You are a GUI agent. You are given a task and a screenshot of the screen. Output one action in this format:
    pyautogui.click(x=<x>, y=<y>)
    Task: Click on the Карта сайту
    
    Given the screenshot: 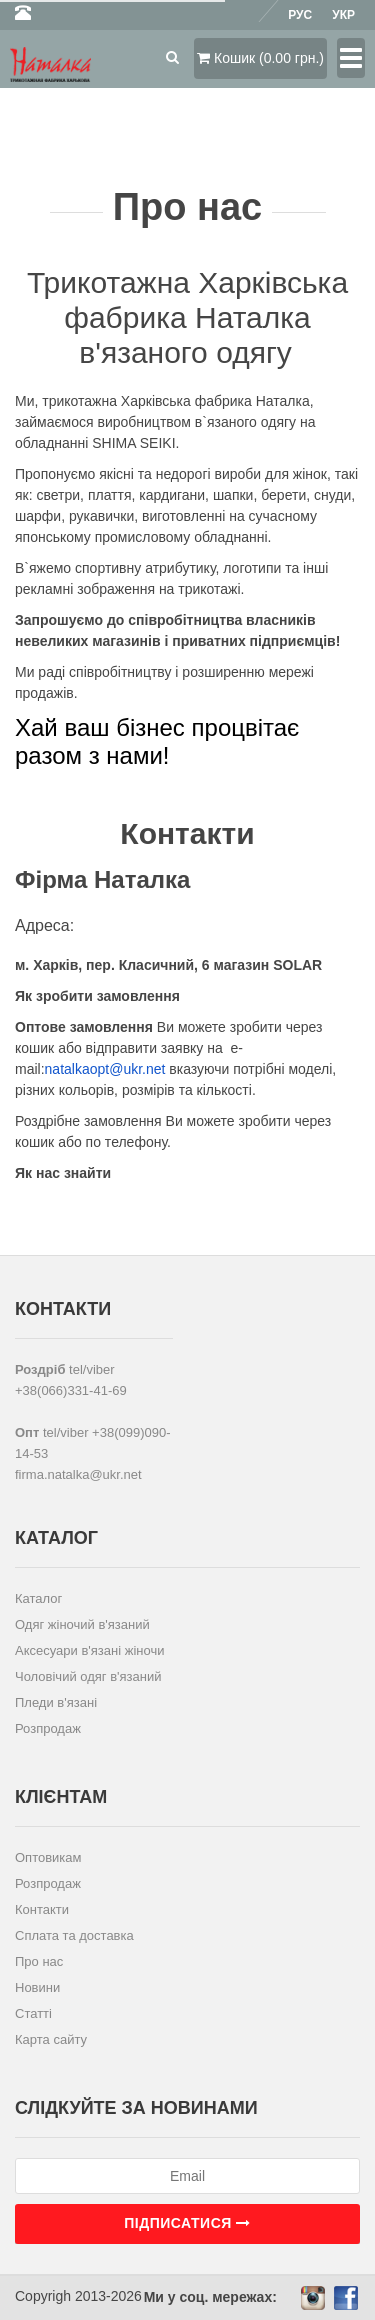 What is the action you would take?
    pyautogui.click(x=51, y=2039)
    